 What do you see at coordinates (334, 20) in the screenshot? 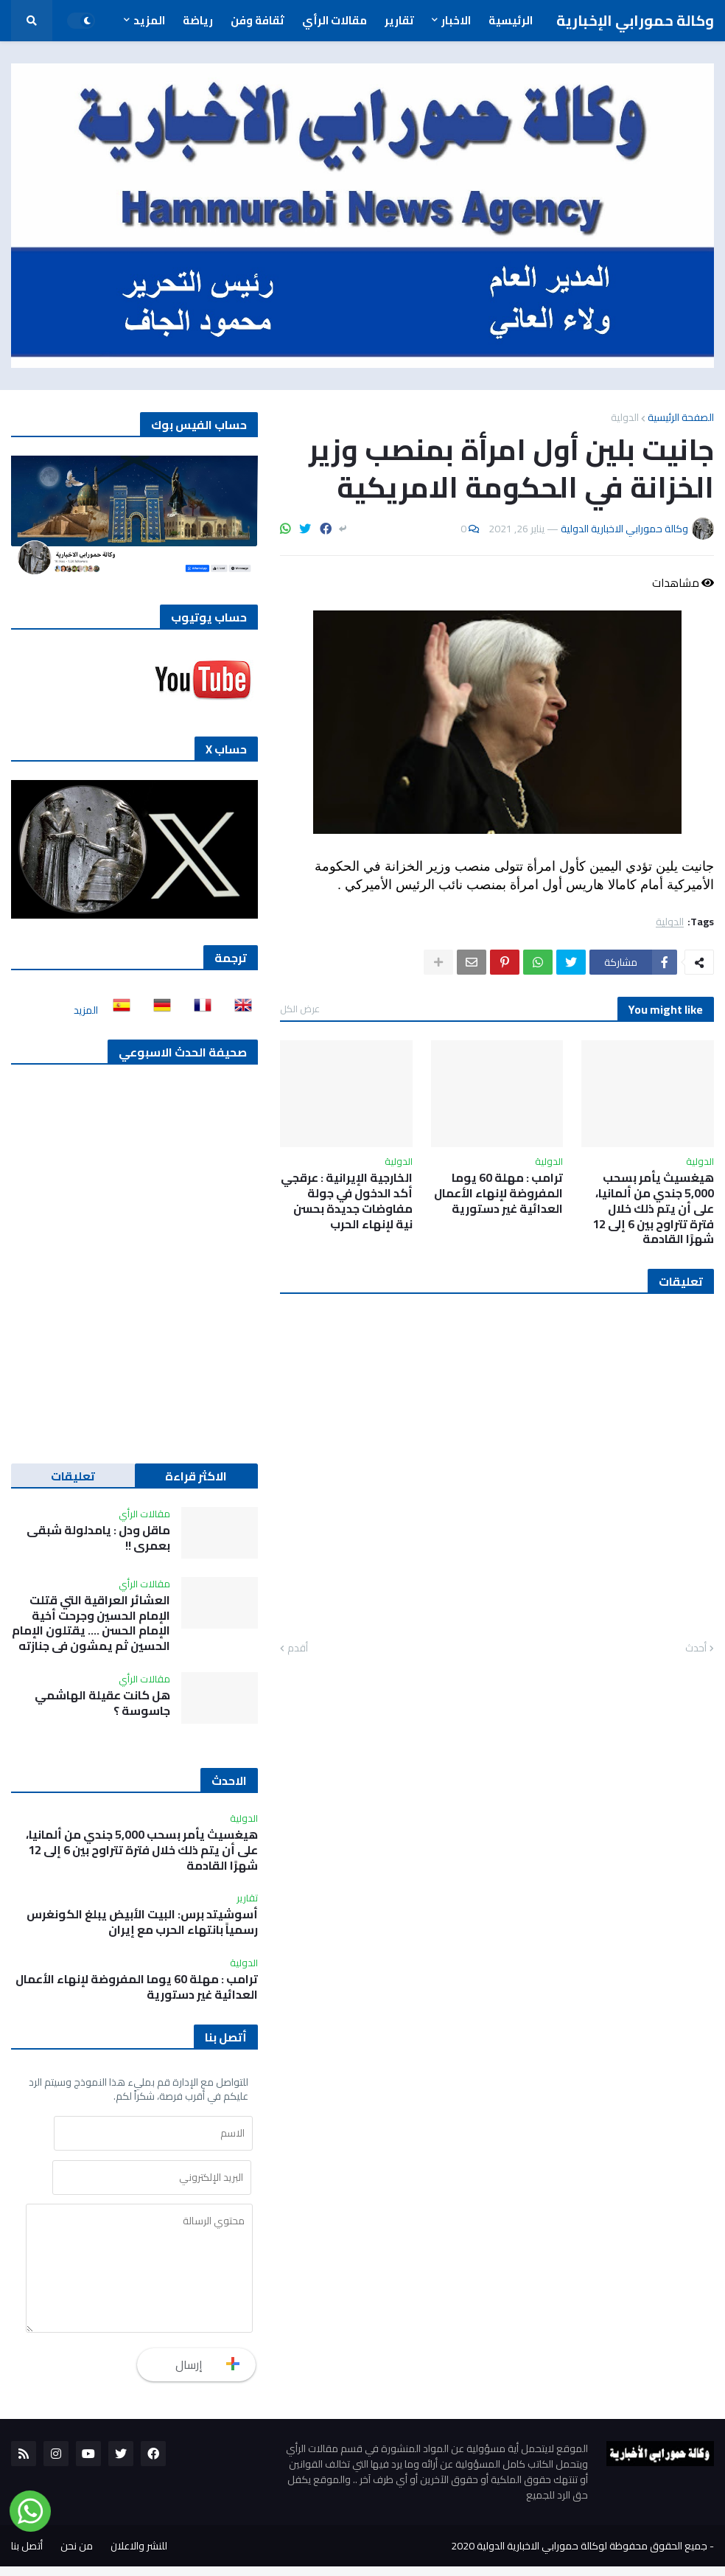
I see `مقالات الرأي [menuitem]` at bounding box center [334, 20].